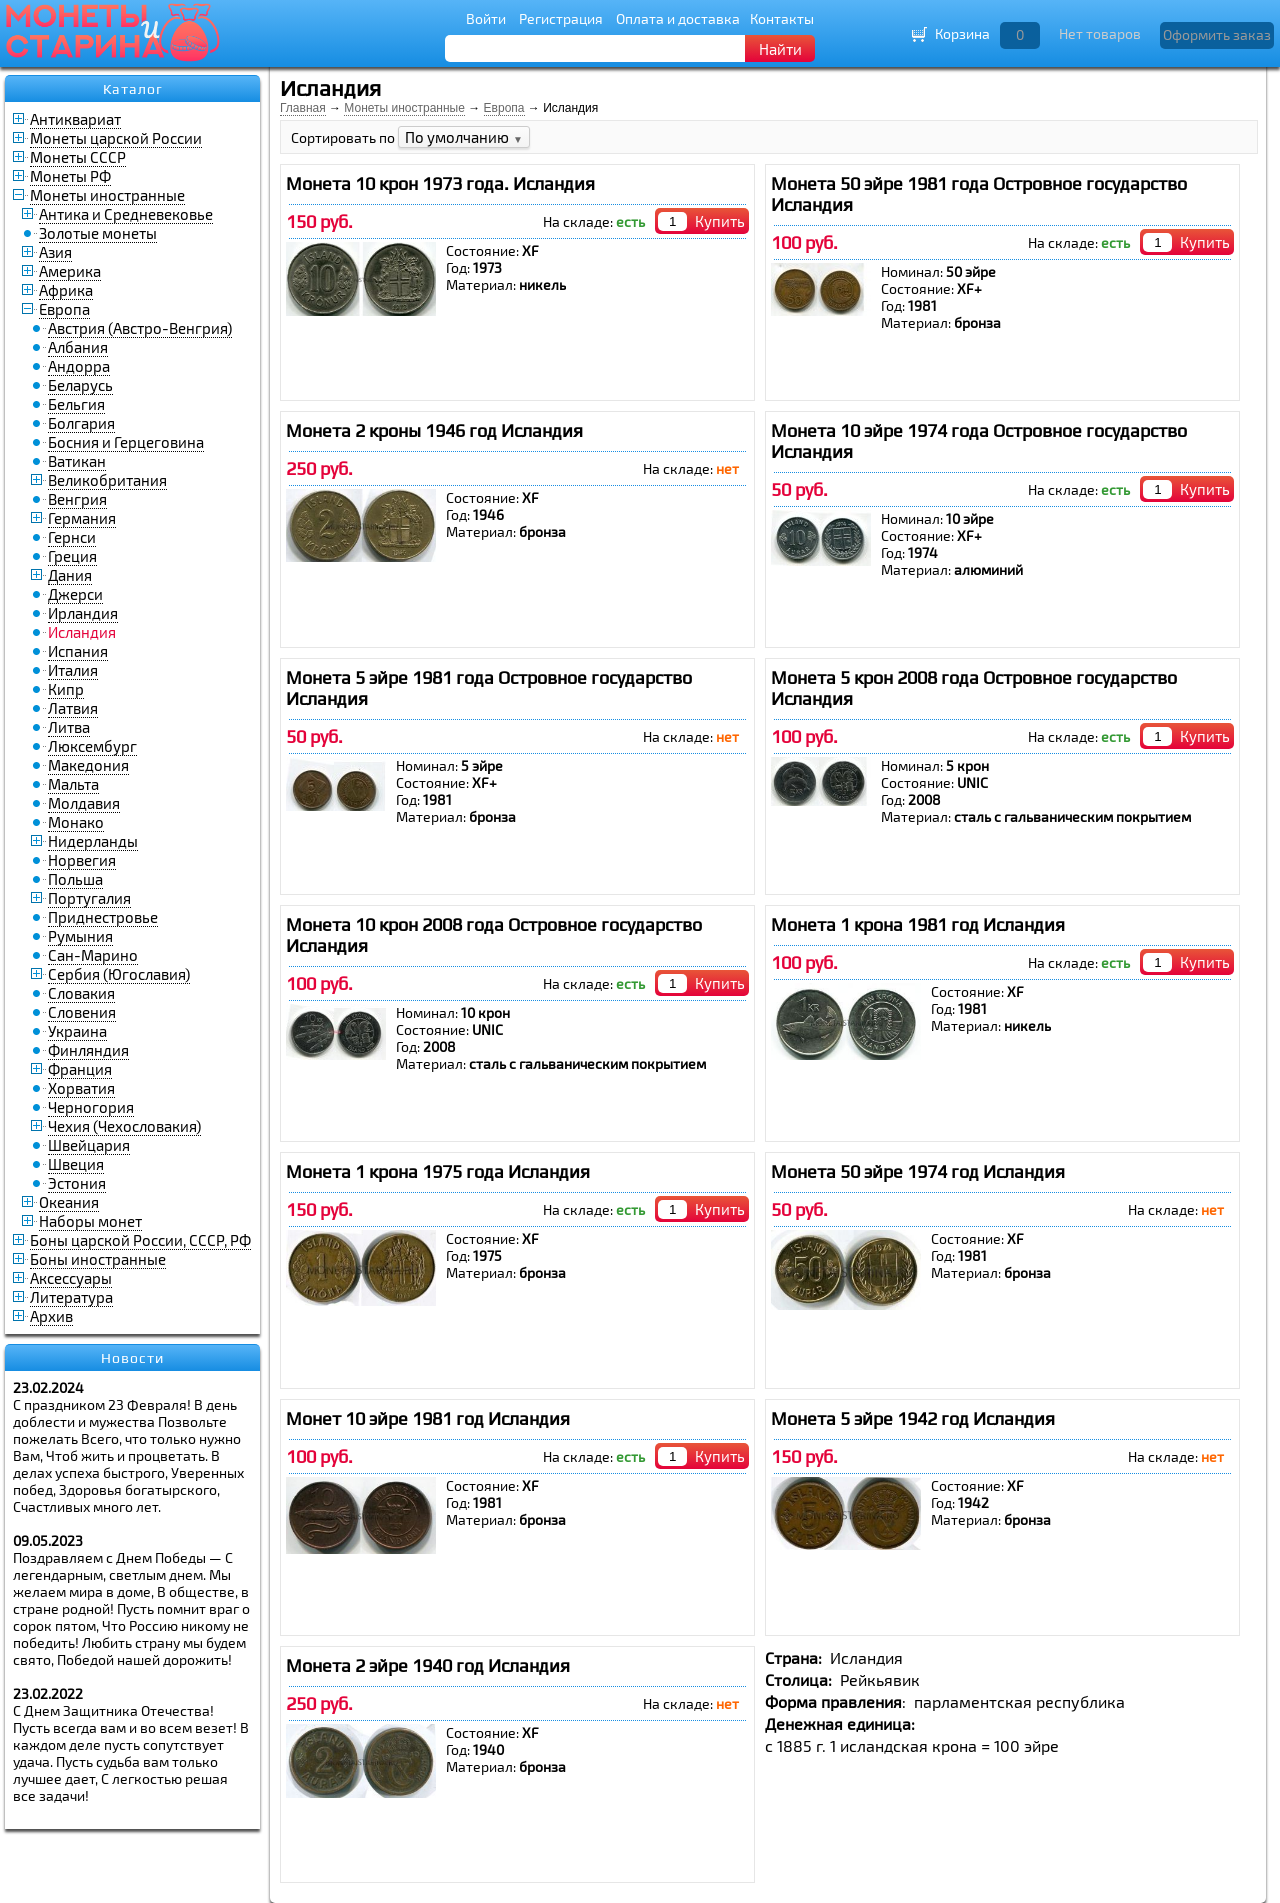  What do you see at coordinates (51, 1316) in the screenshot?
I see `Архив` at bounding box center [51, 1316].